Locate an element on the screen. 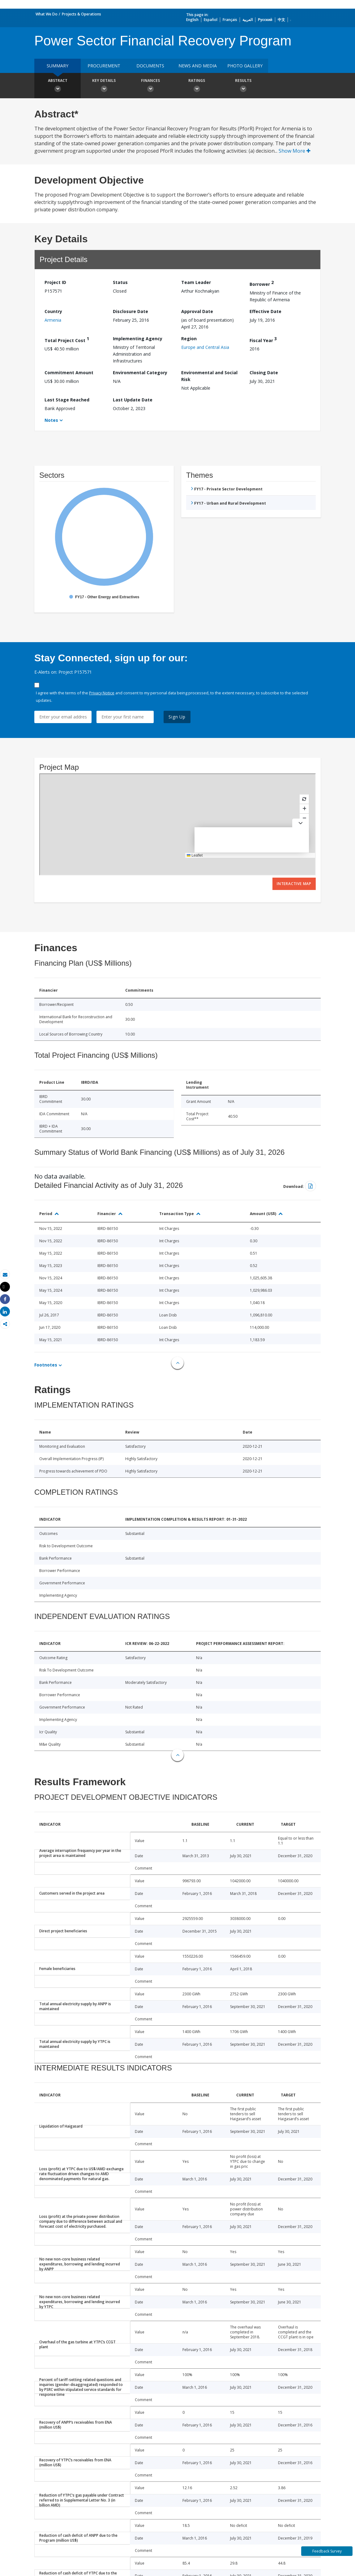 This screenshot has height=2576, width=355. Feedback Survey is located at coordinates (327, 2551).